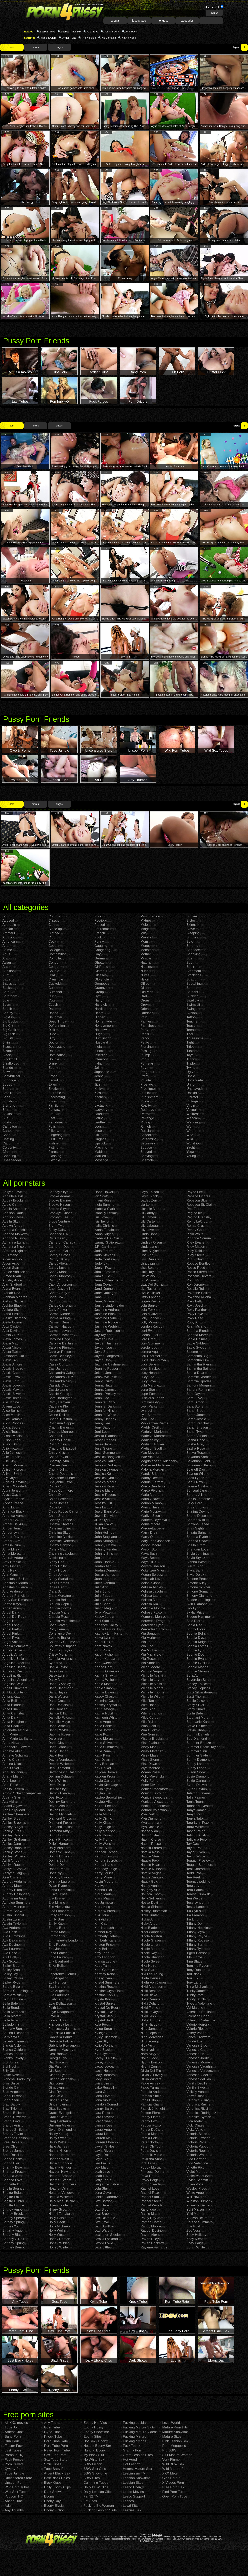 The width and height of the screenshot is (248, 2576). I want to click on Dildo, so click(52, 1034).